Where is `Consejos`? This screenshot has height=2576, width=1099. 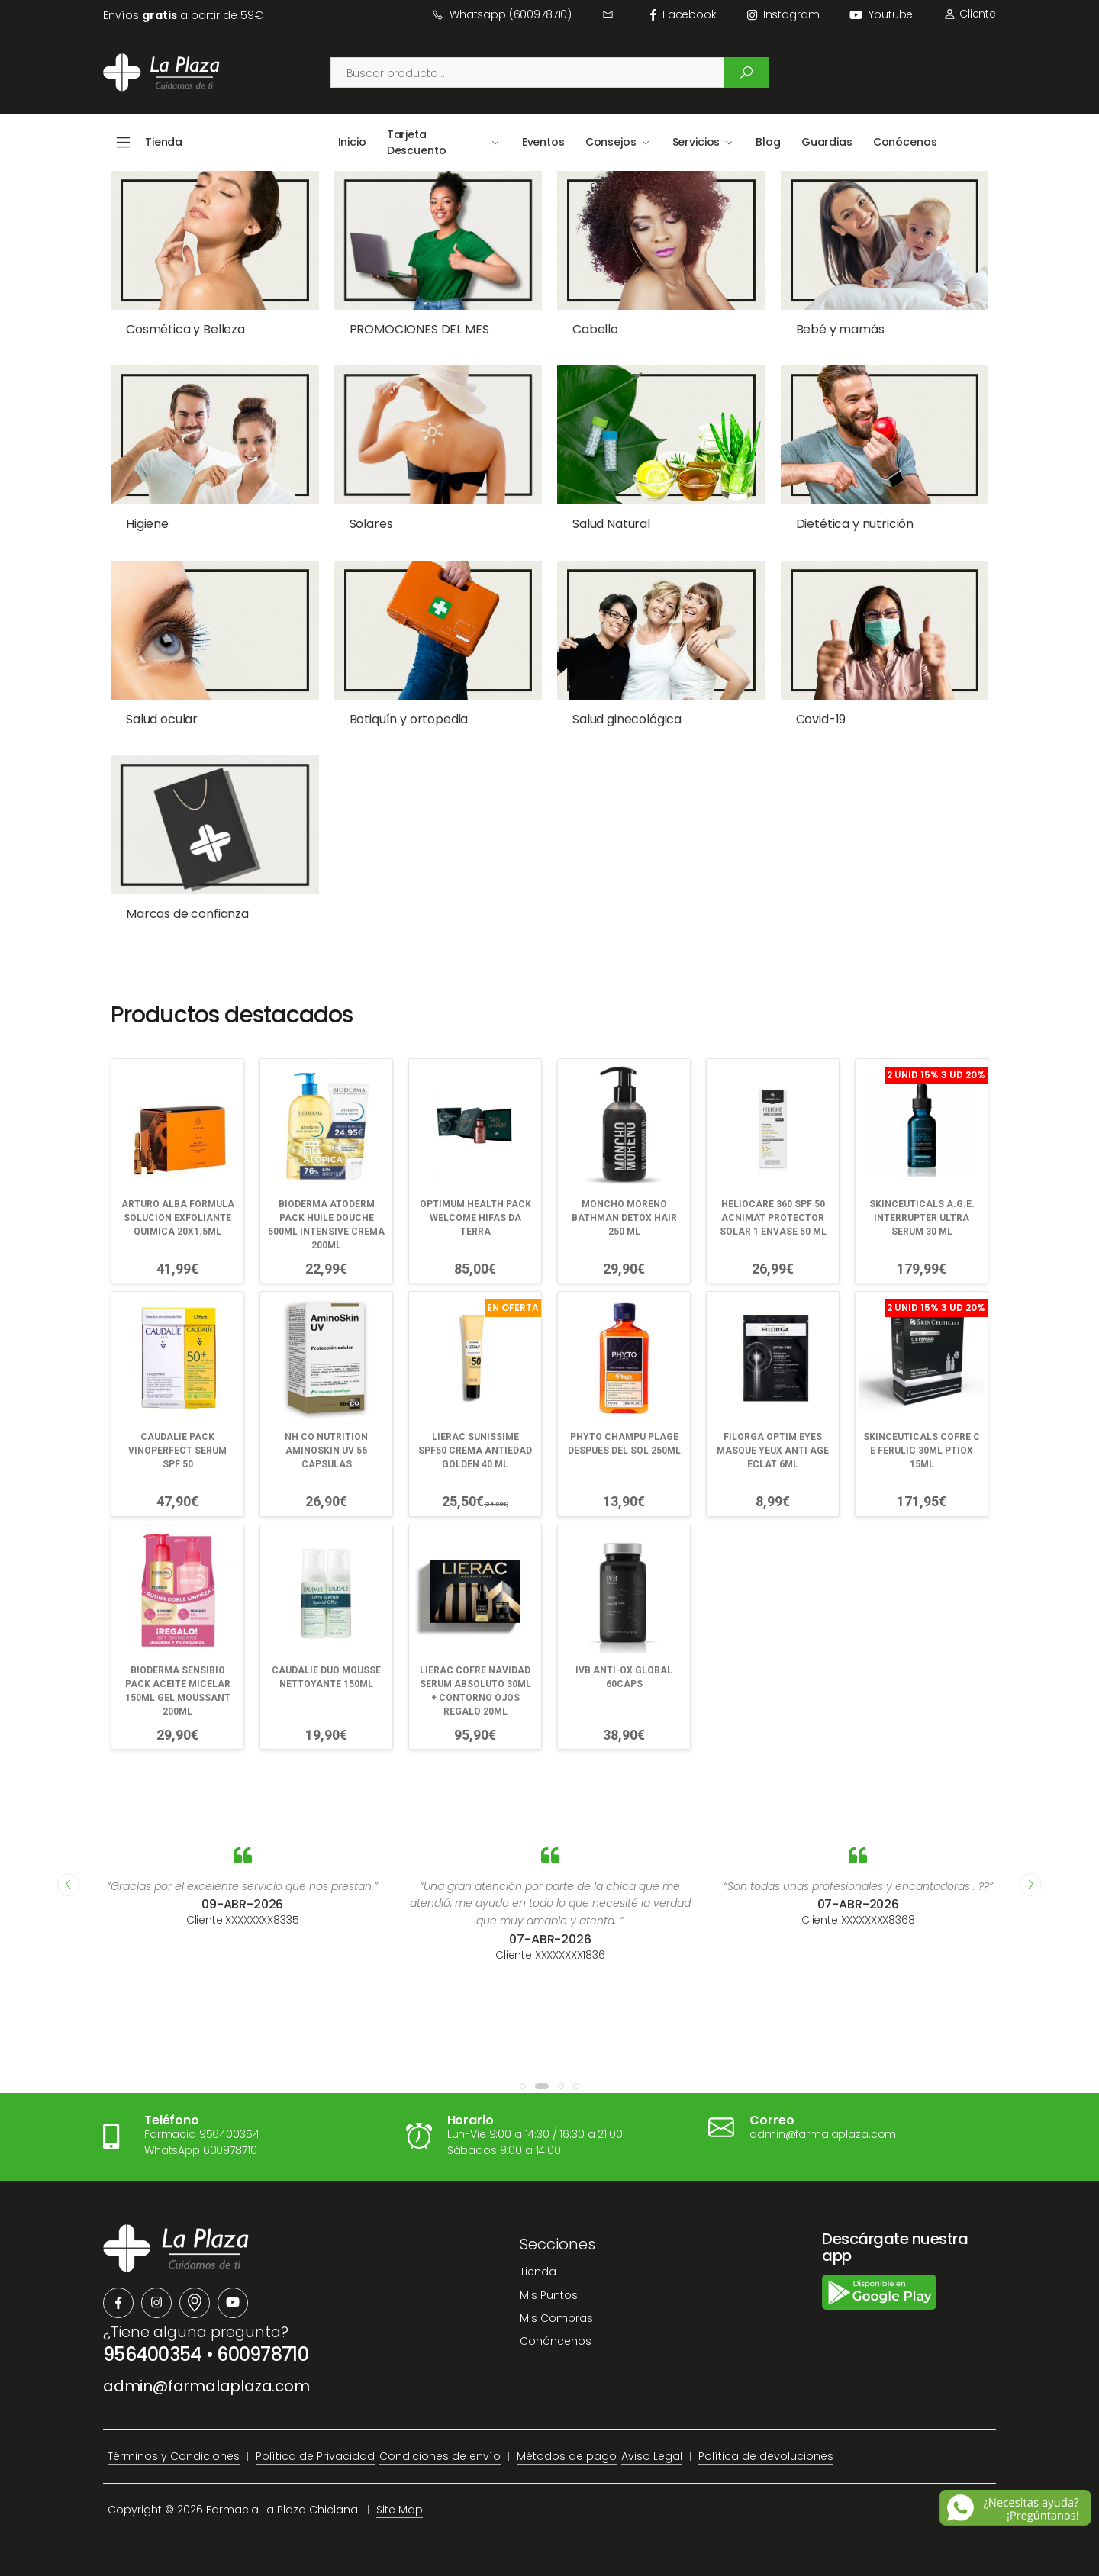 Consejos is located at coordinates (611, 142).